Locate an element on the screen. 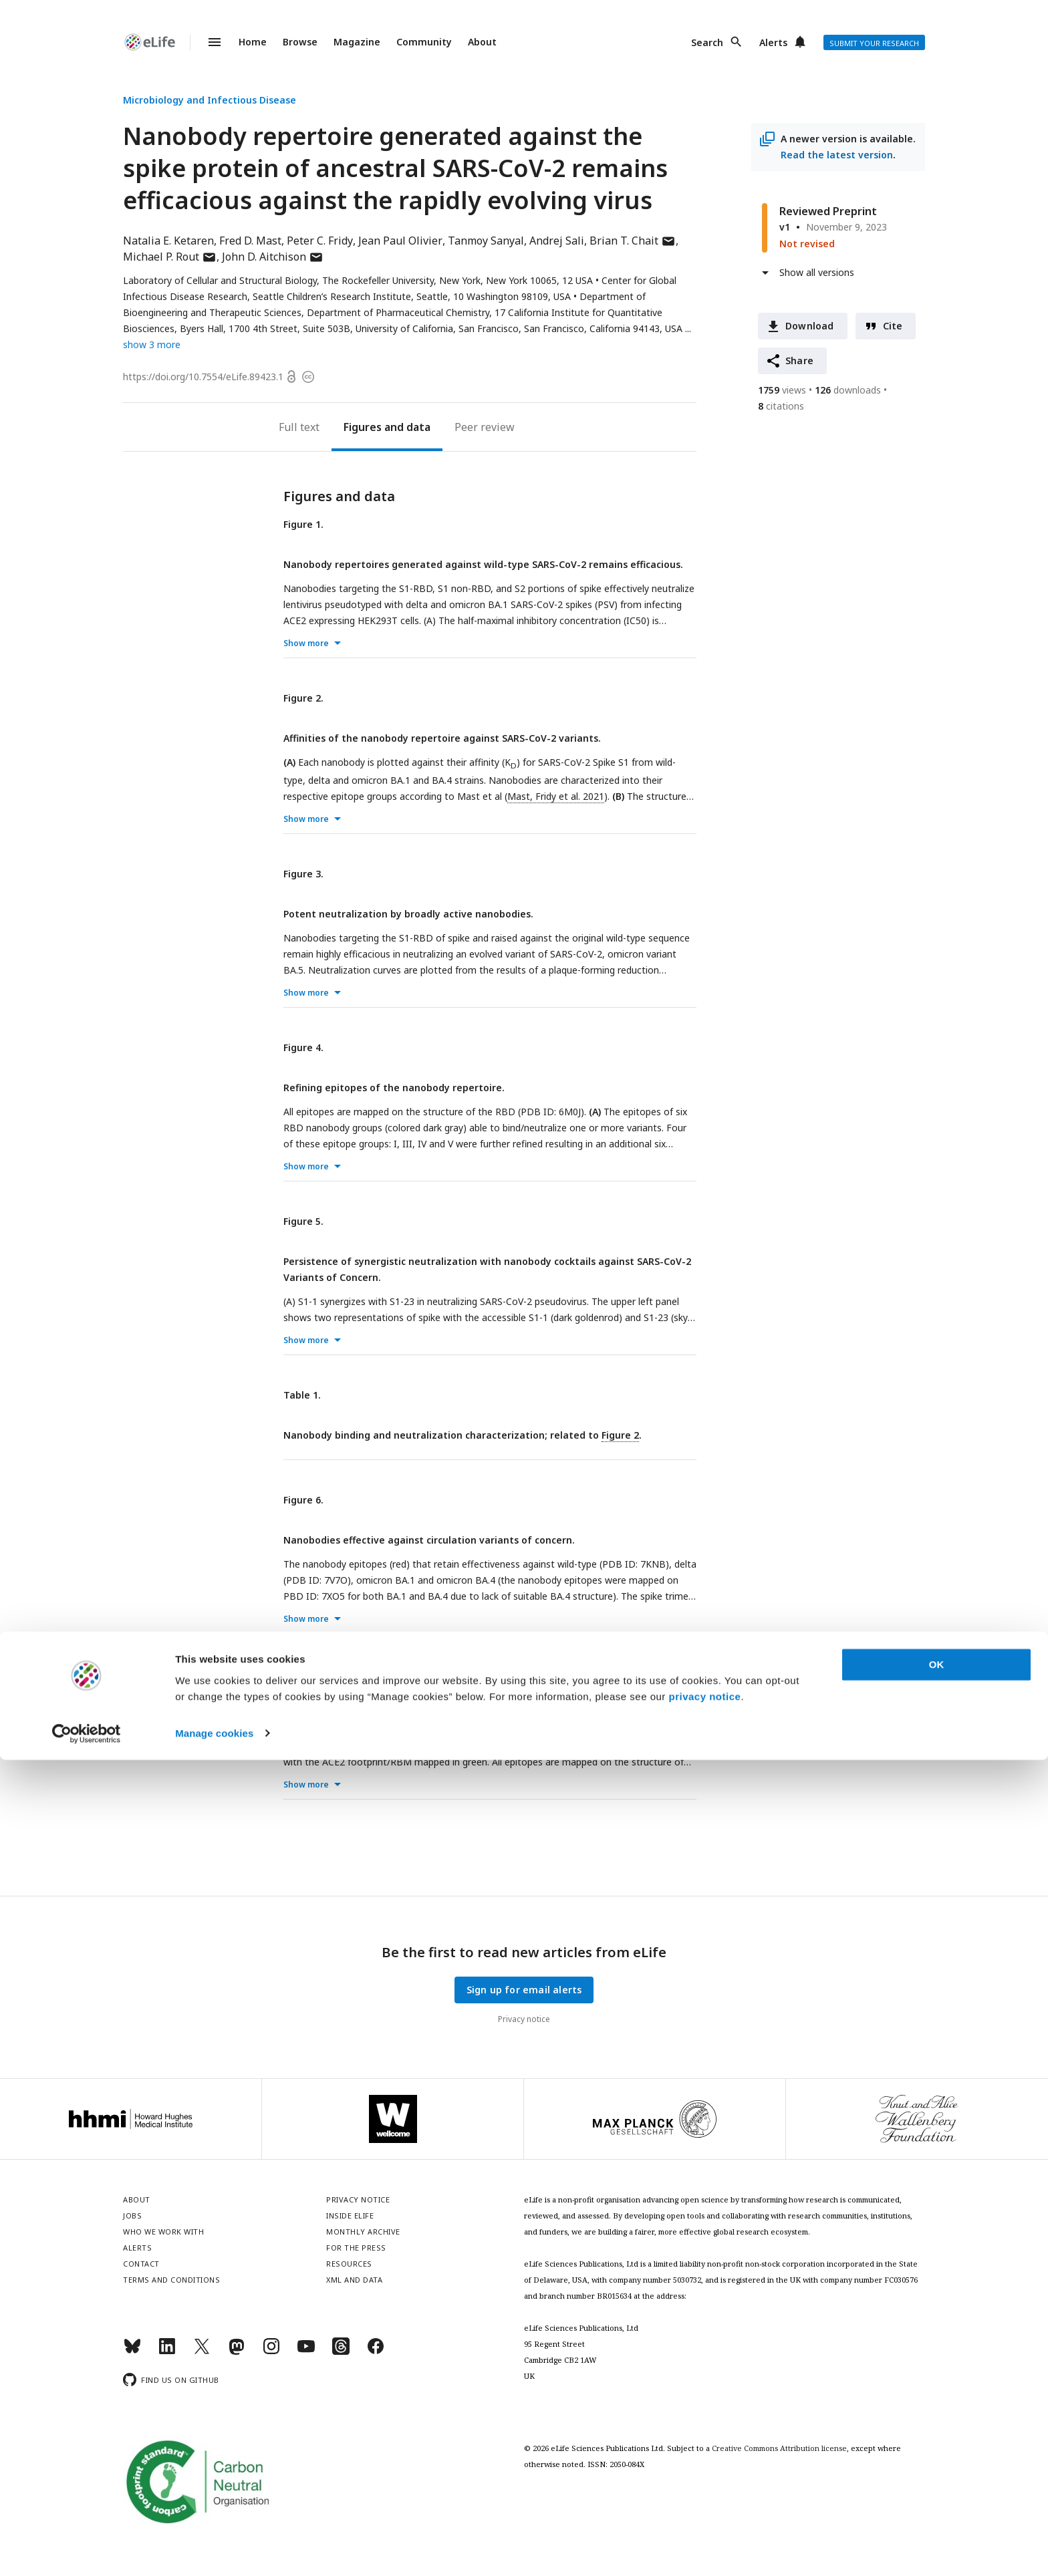 This screenshot has width=1048, height=2576. Full text is located at coordinates (299, 427).